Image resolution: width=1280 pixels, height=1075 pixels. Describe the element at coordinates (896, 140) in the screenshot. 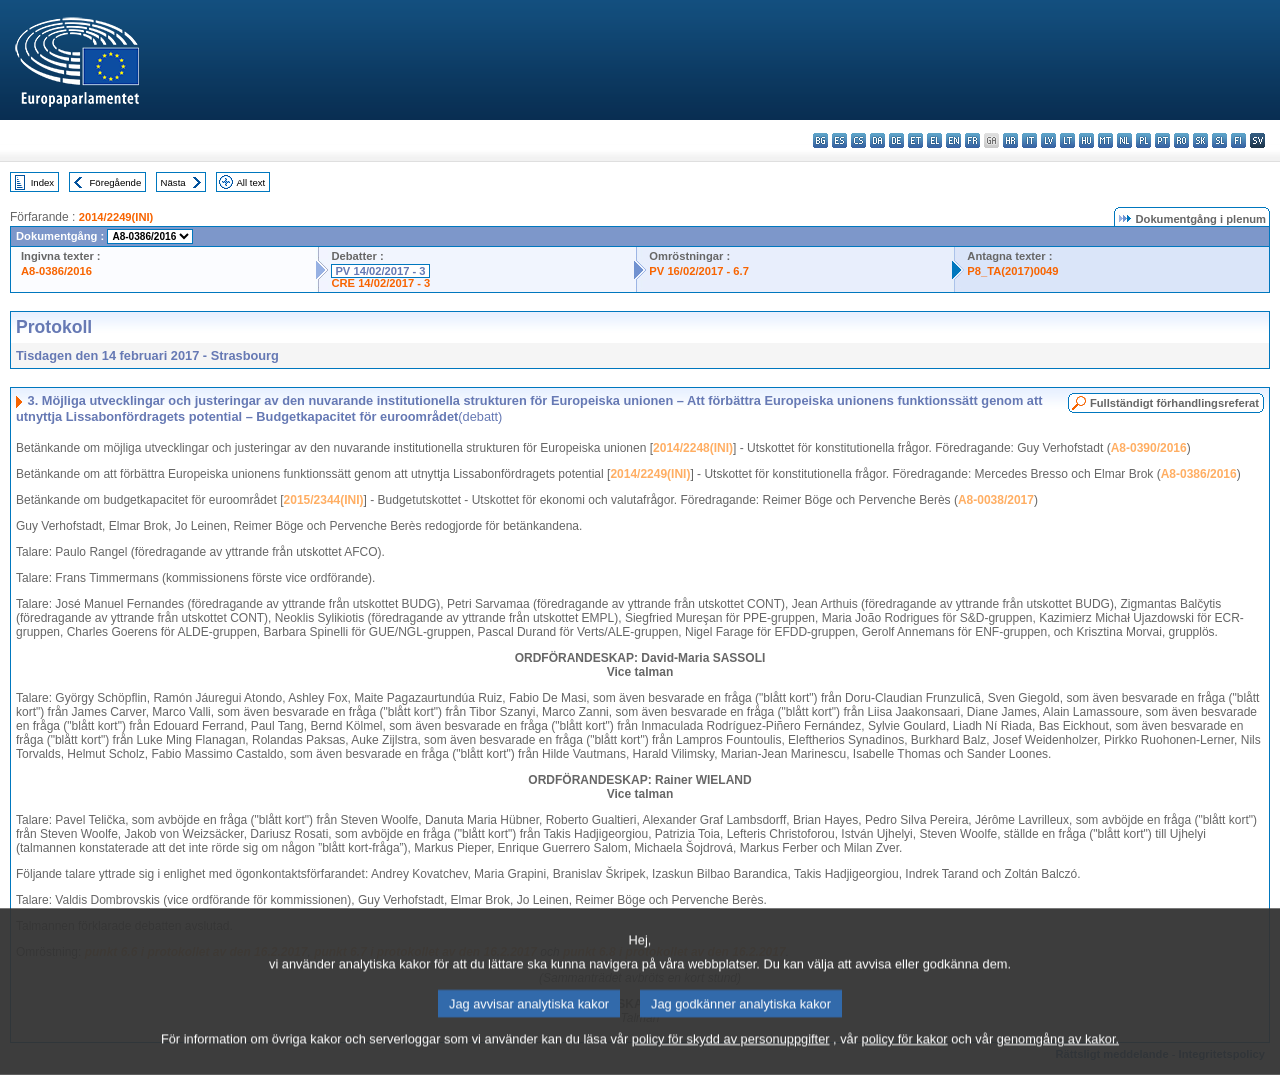

I see `de - Deutsch` at that location.